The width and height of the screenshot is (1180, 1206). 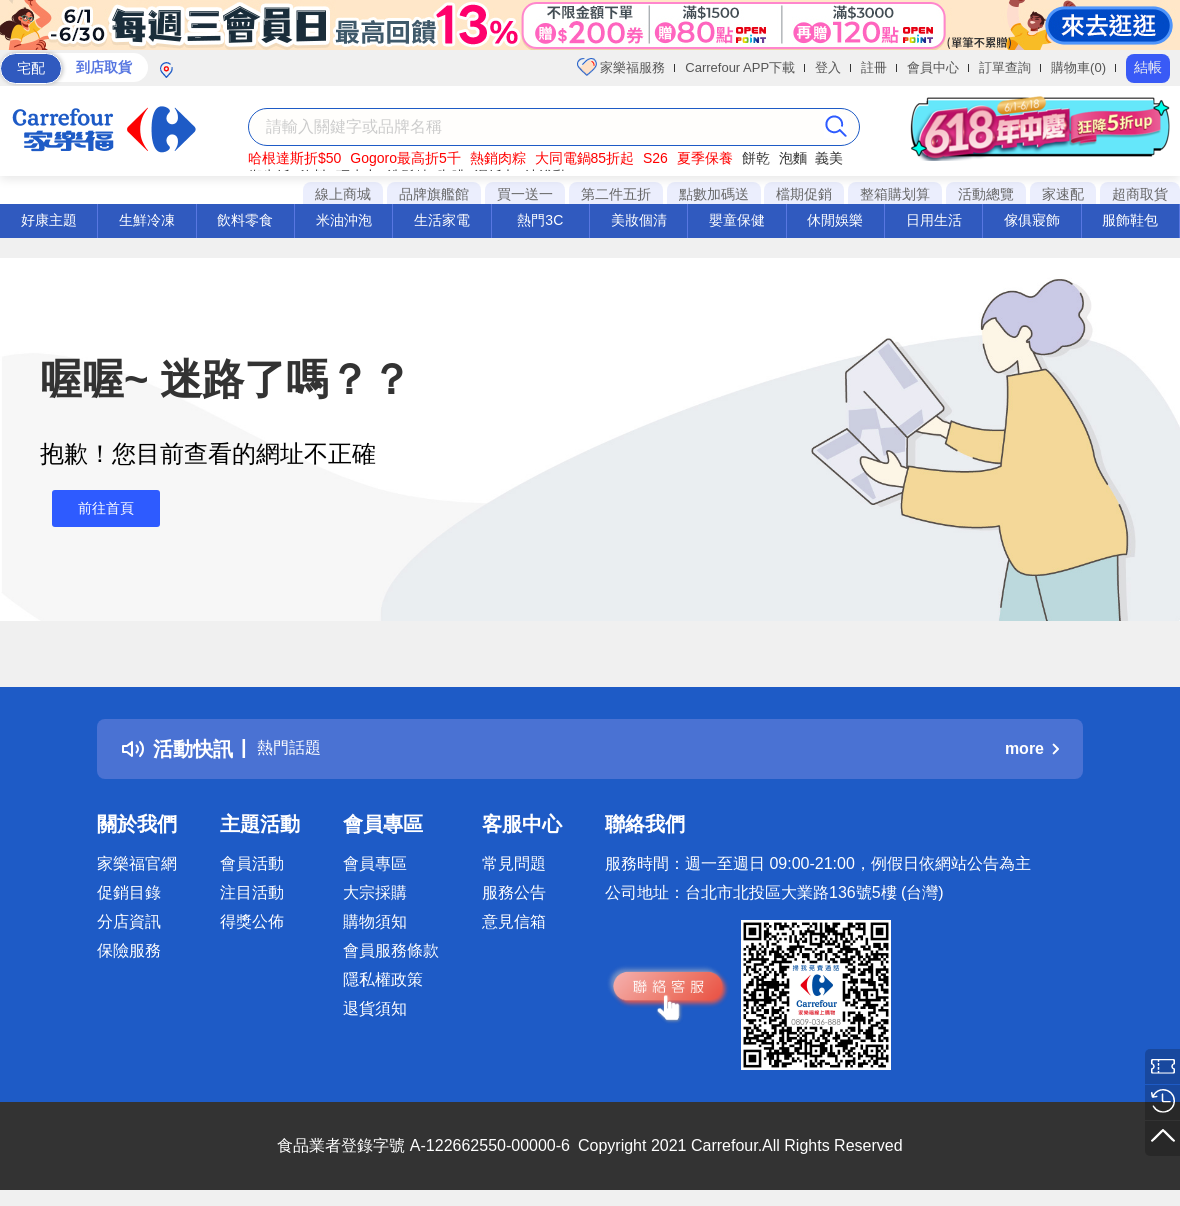 I want to click on 家速配, so click(x=1063, y=194).